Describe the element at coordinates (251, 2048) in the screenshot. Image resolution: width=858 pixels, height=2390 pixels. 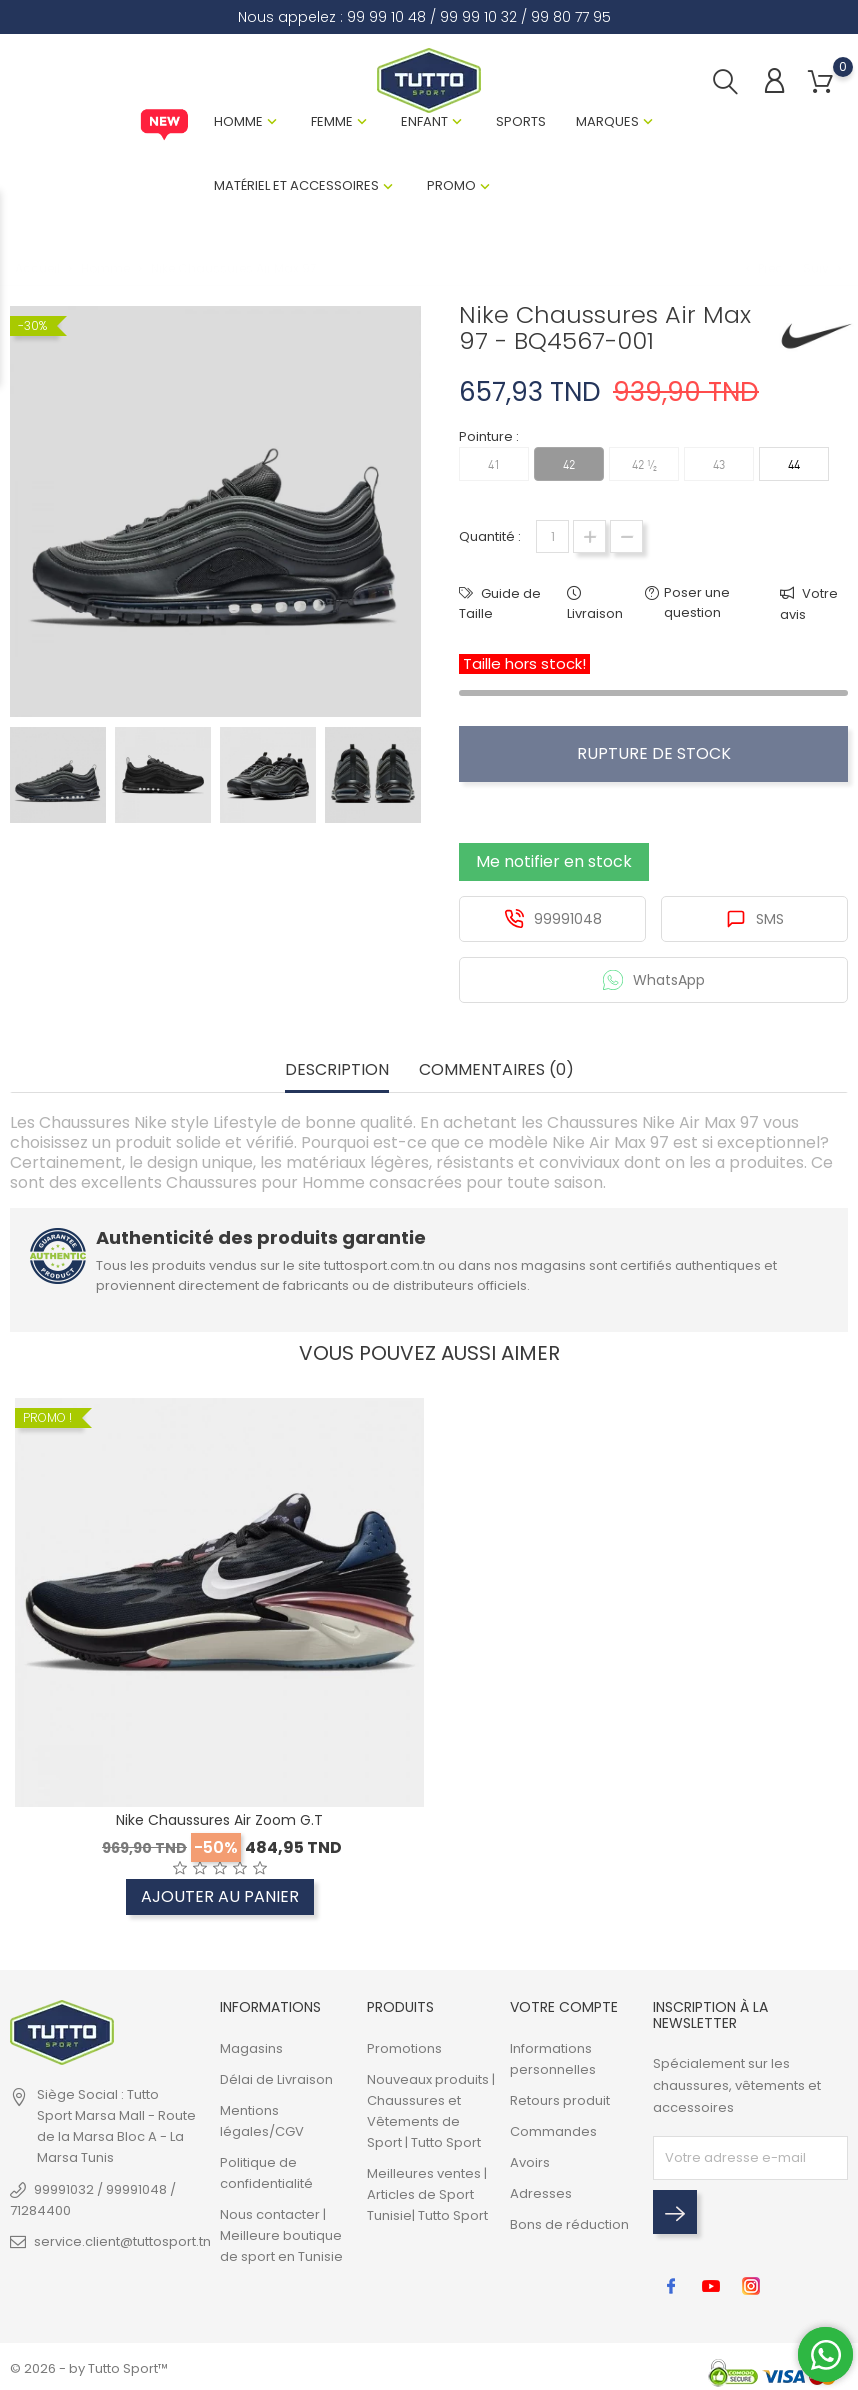
I see `Magasins` at that location.